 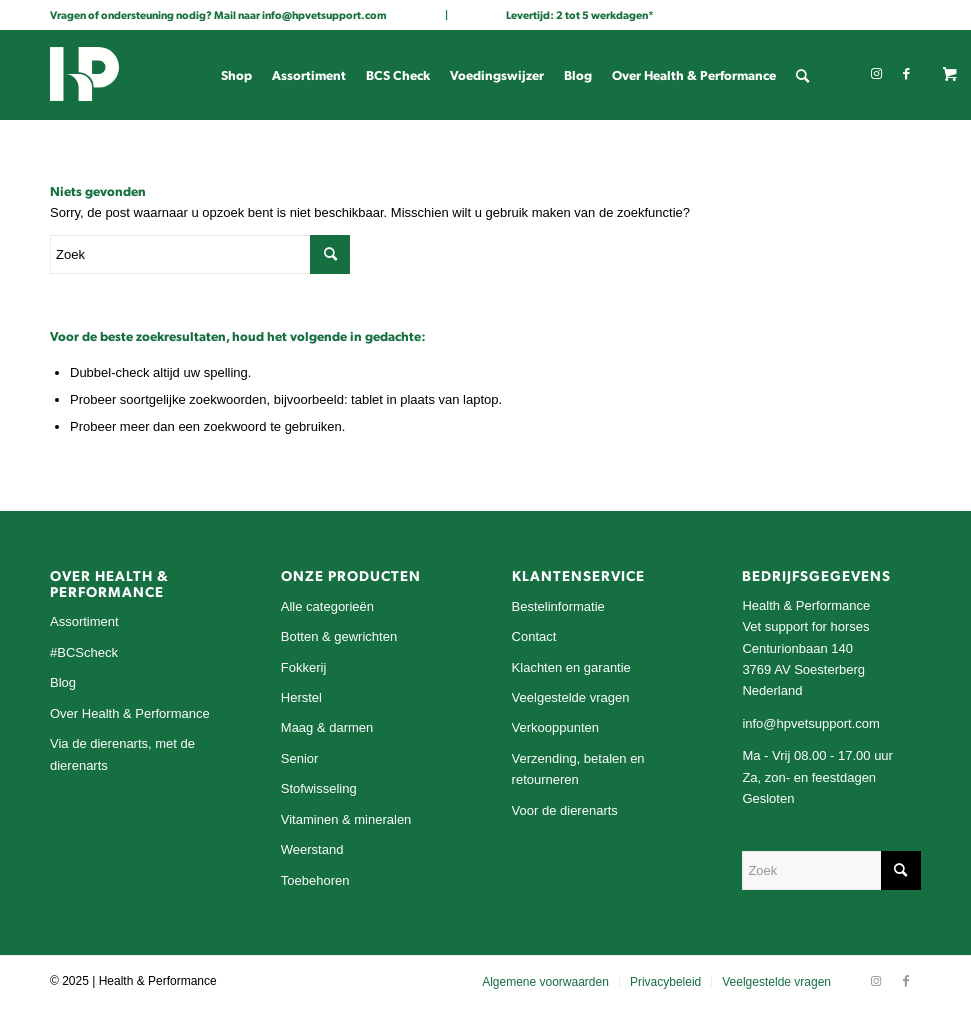 What do you see at coordinates (327, 727) in the screenshot?
I see `Maag & darmen` at bounding box center [327, 727].